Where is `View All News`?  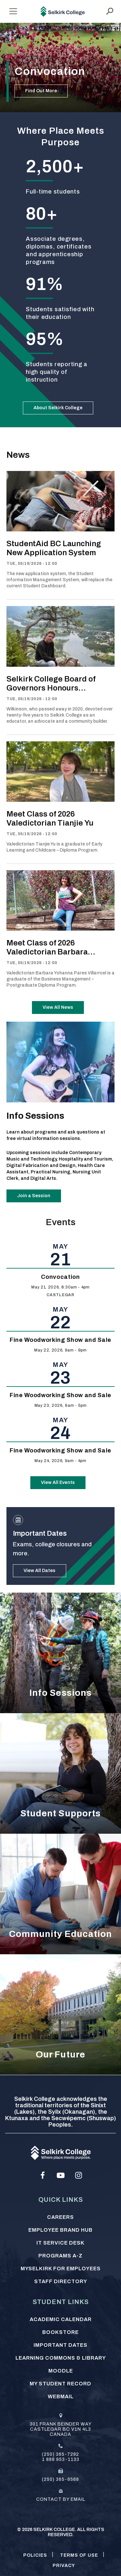 View All News is located at coordinates (58, 1007).